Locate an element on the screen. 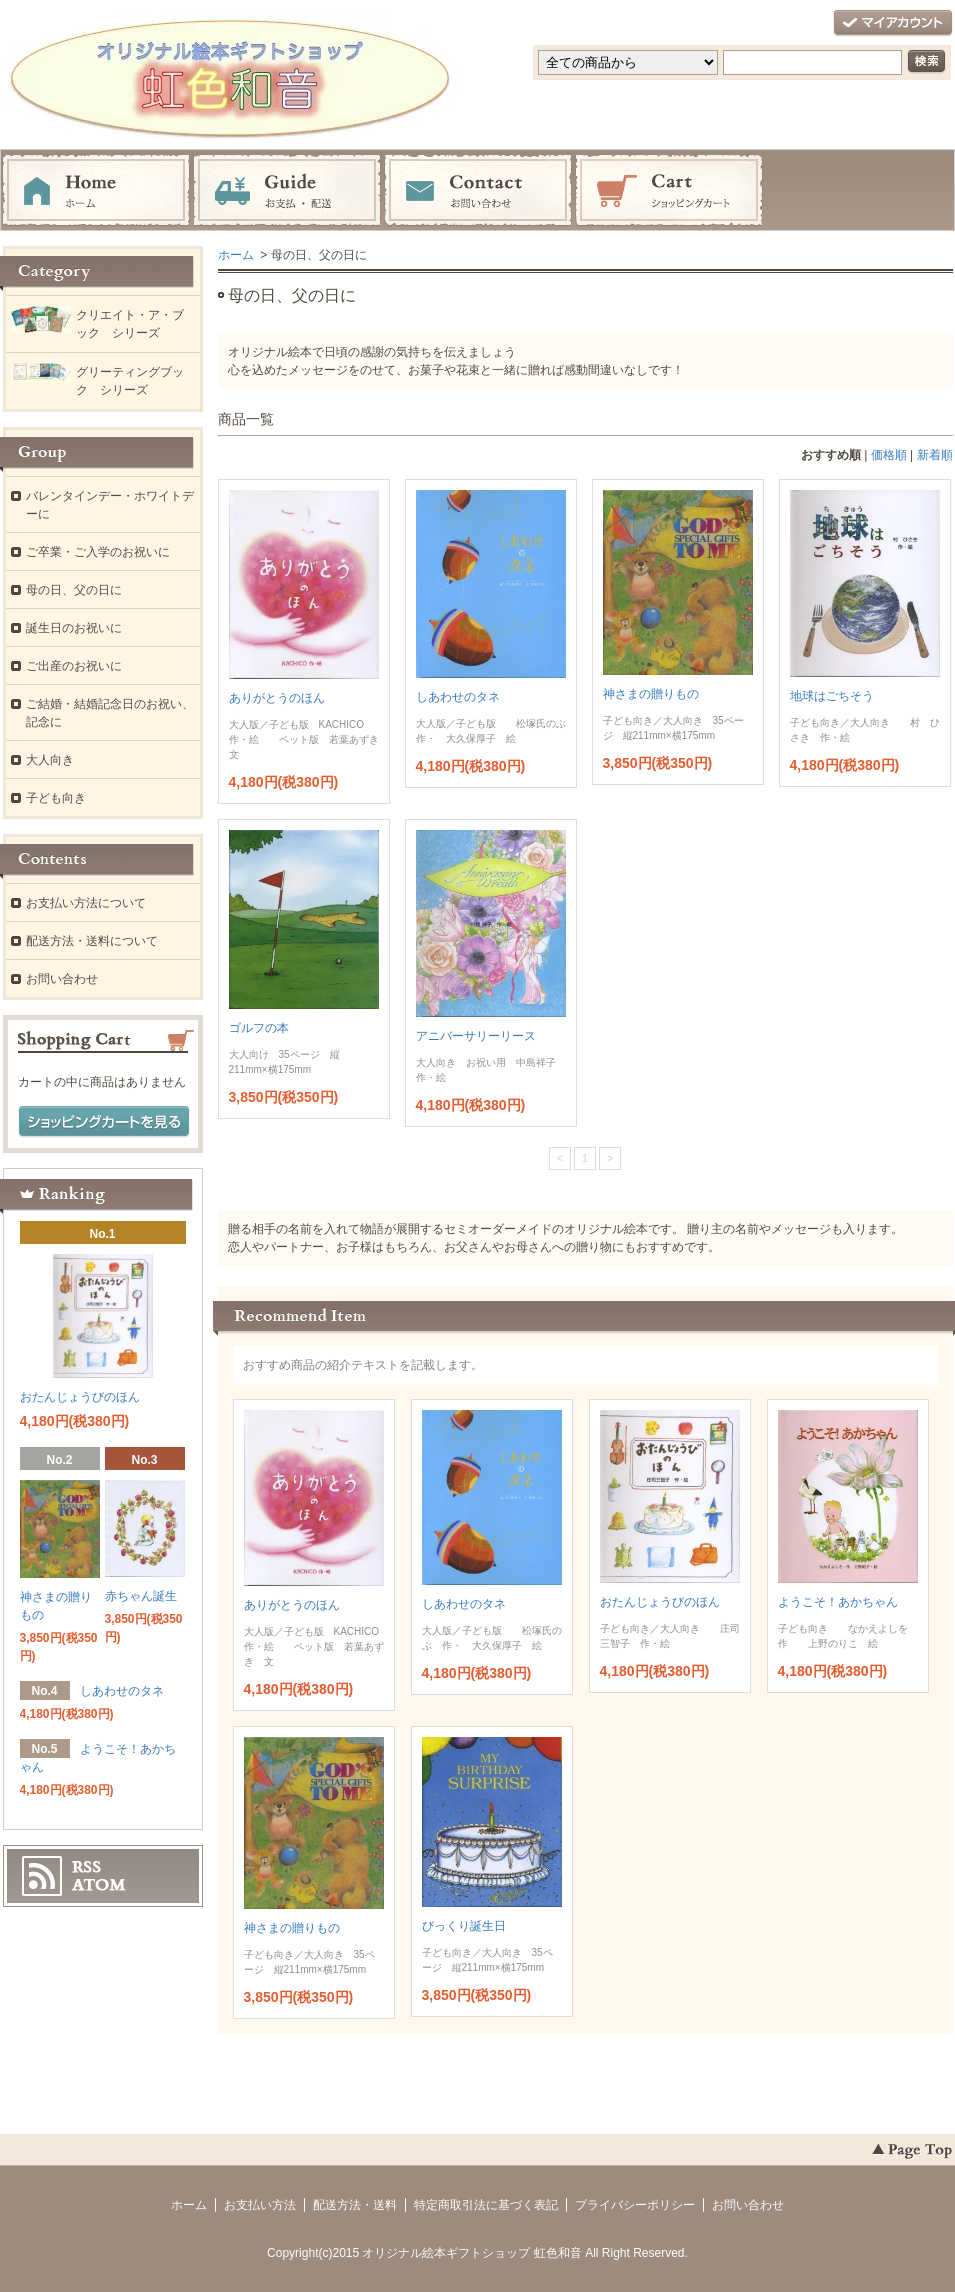 This screenshot has height=2292, width=955. お支払い方法 is located at coordinates (260, 2205).